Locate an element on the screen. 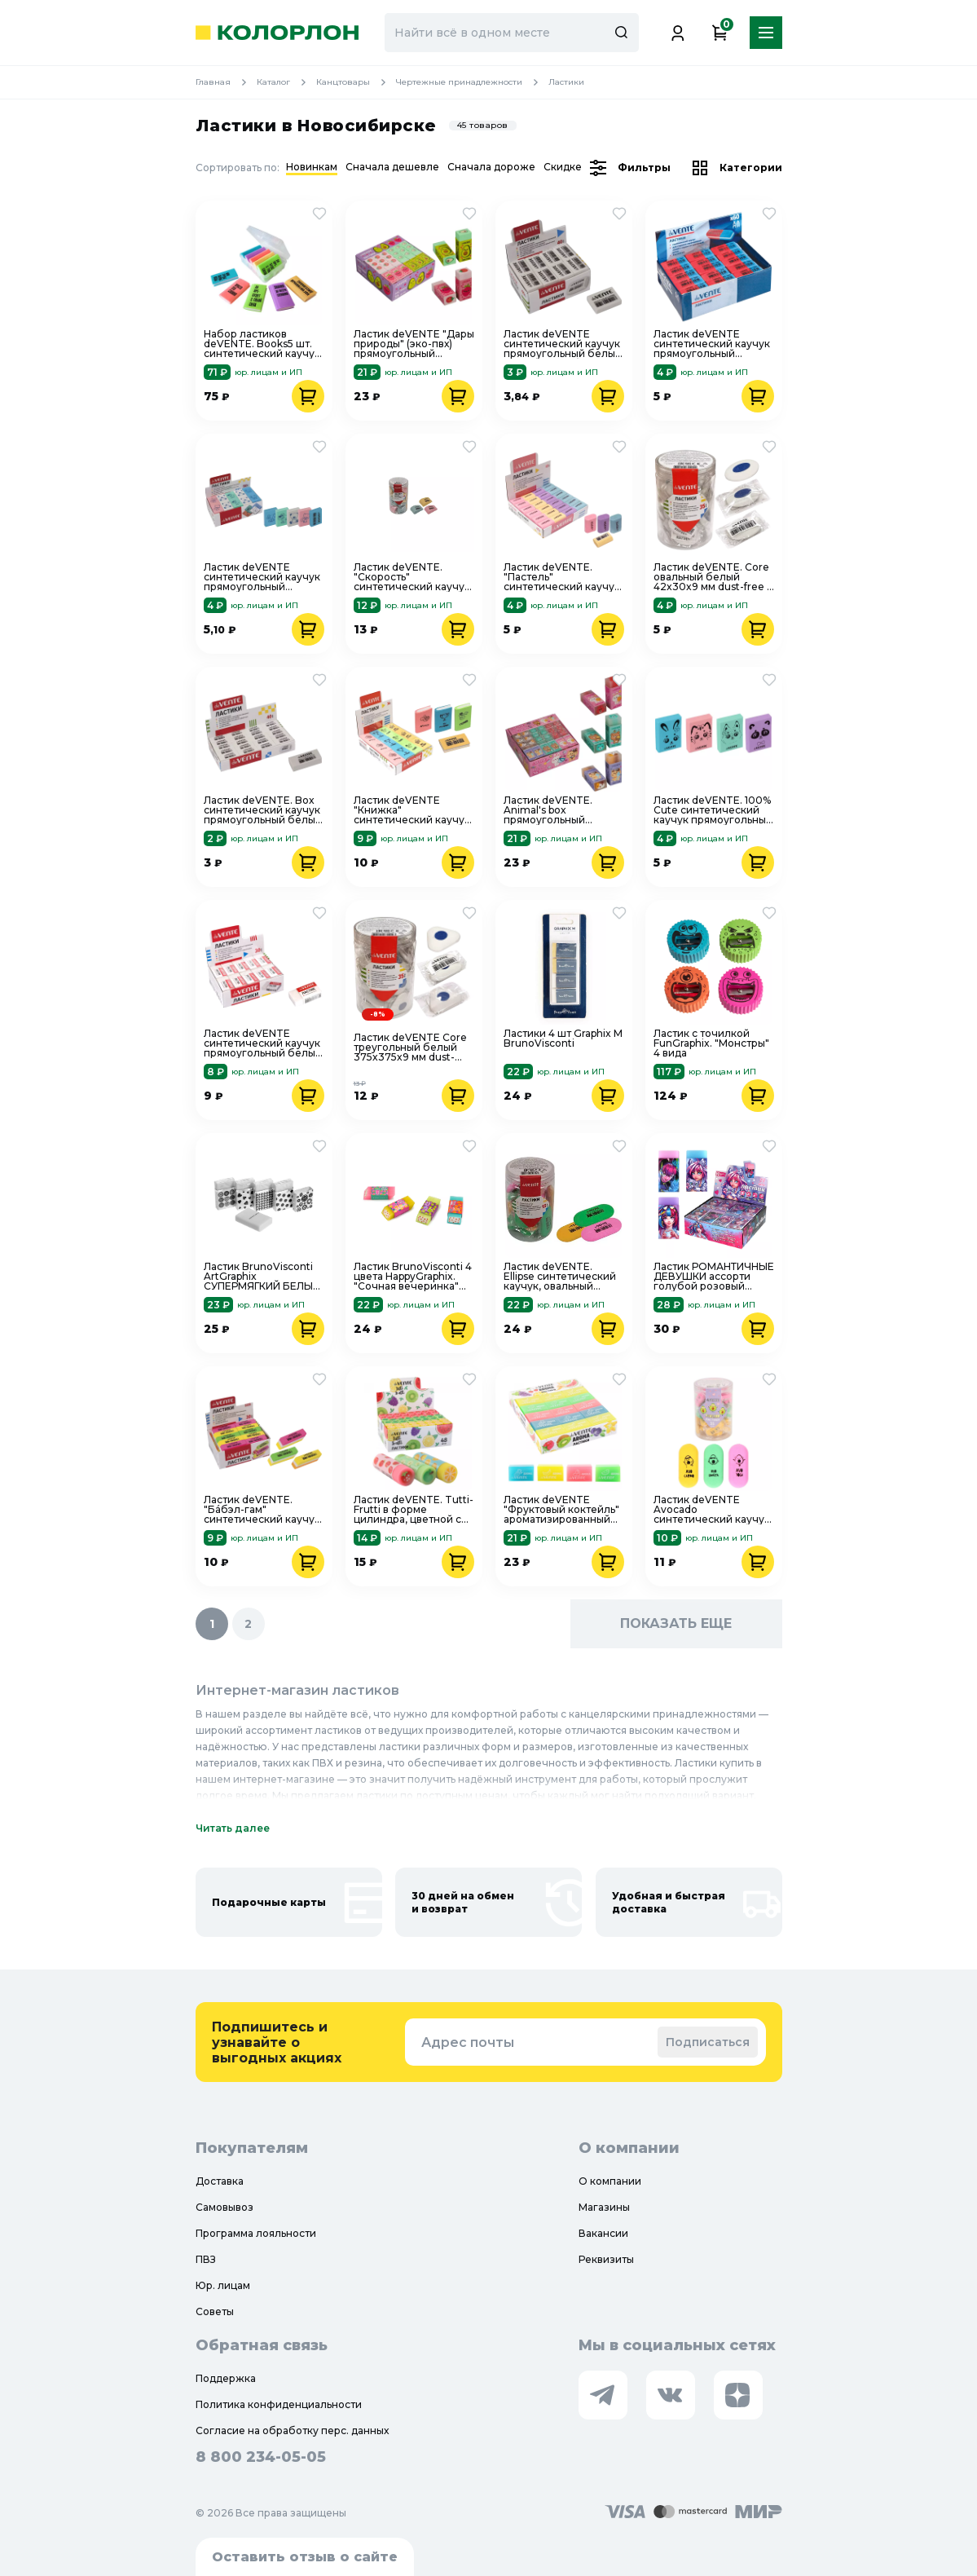  Ластик deVENTE. "Пастель" синтетический каучук прямоугольный цветной 22x18x10 мм 8030908 is located at coordinates (562, 577).